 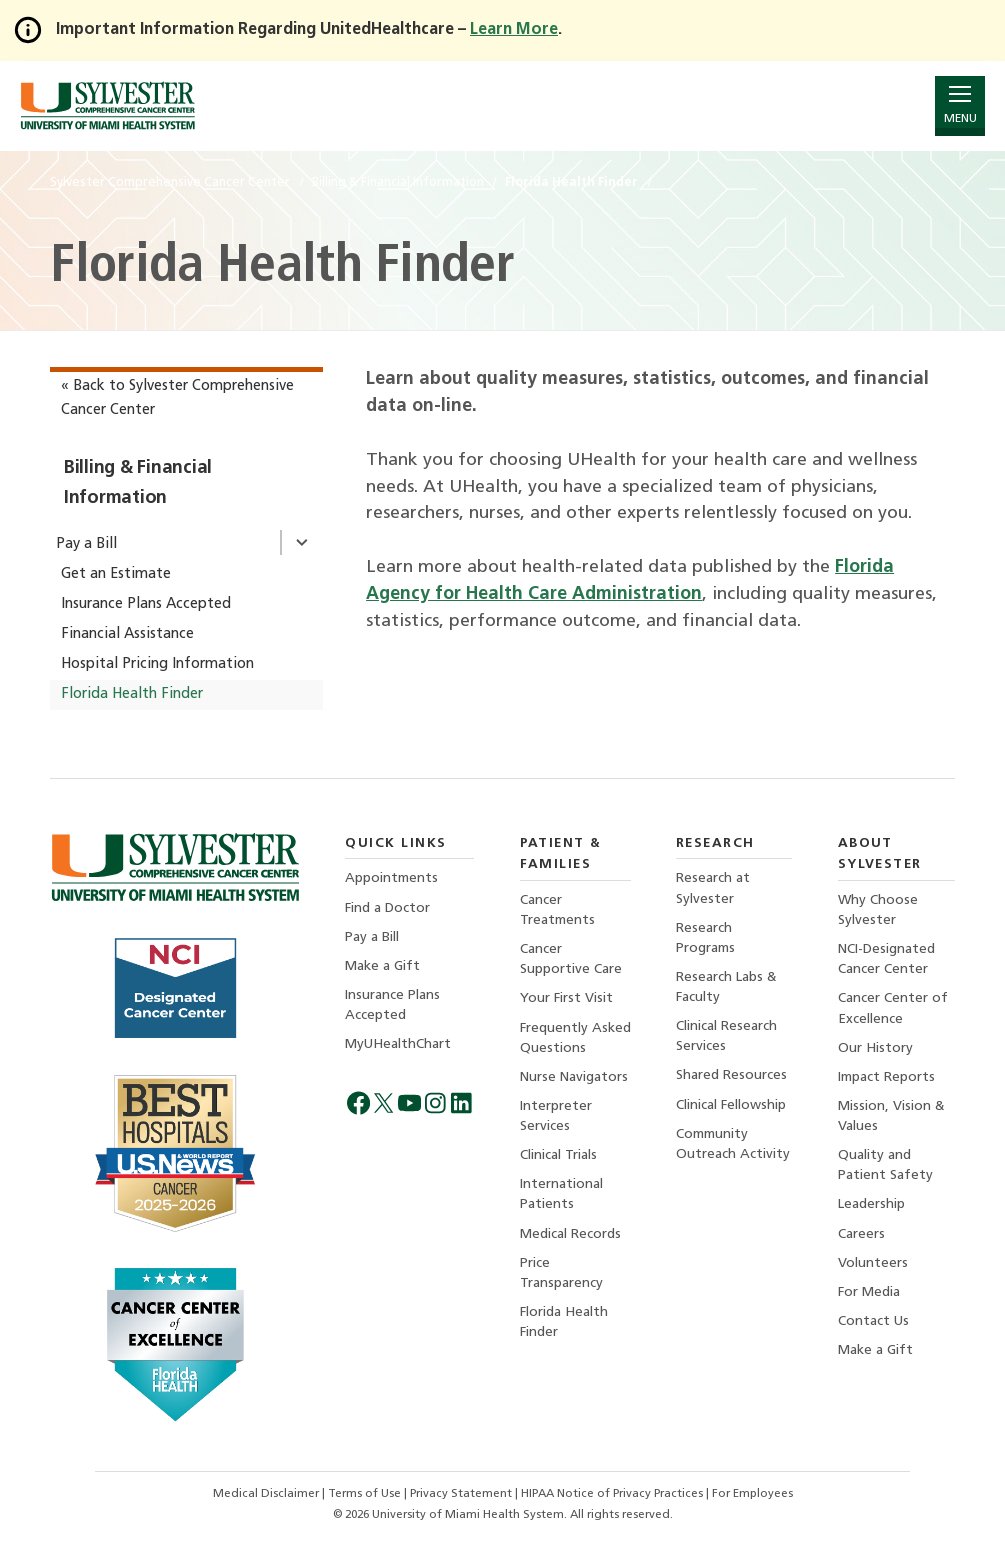 I want to click on International Patients, so click(x=561, y=1194).